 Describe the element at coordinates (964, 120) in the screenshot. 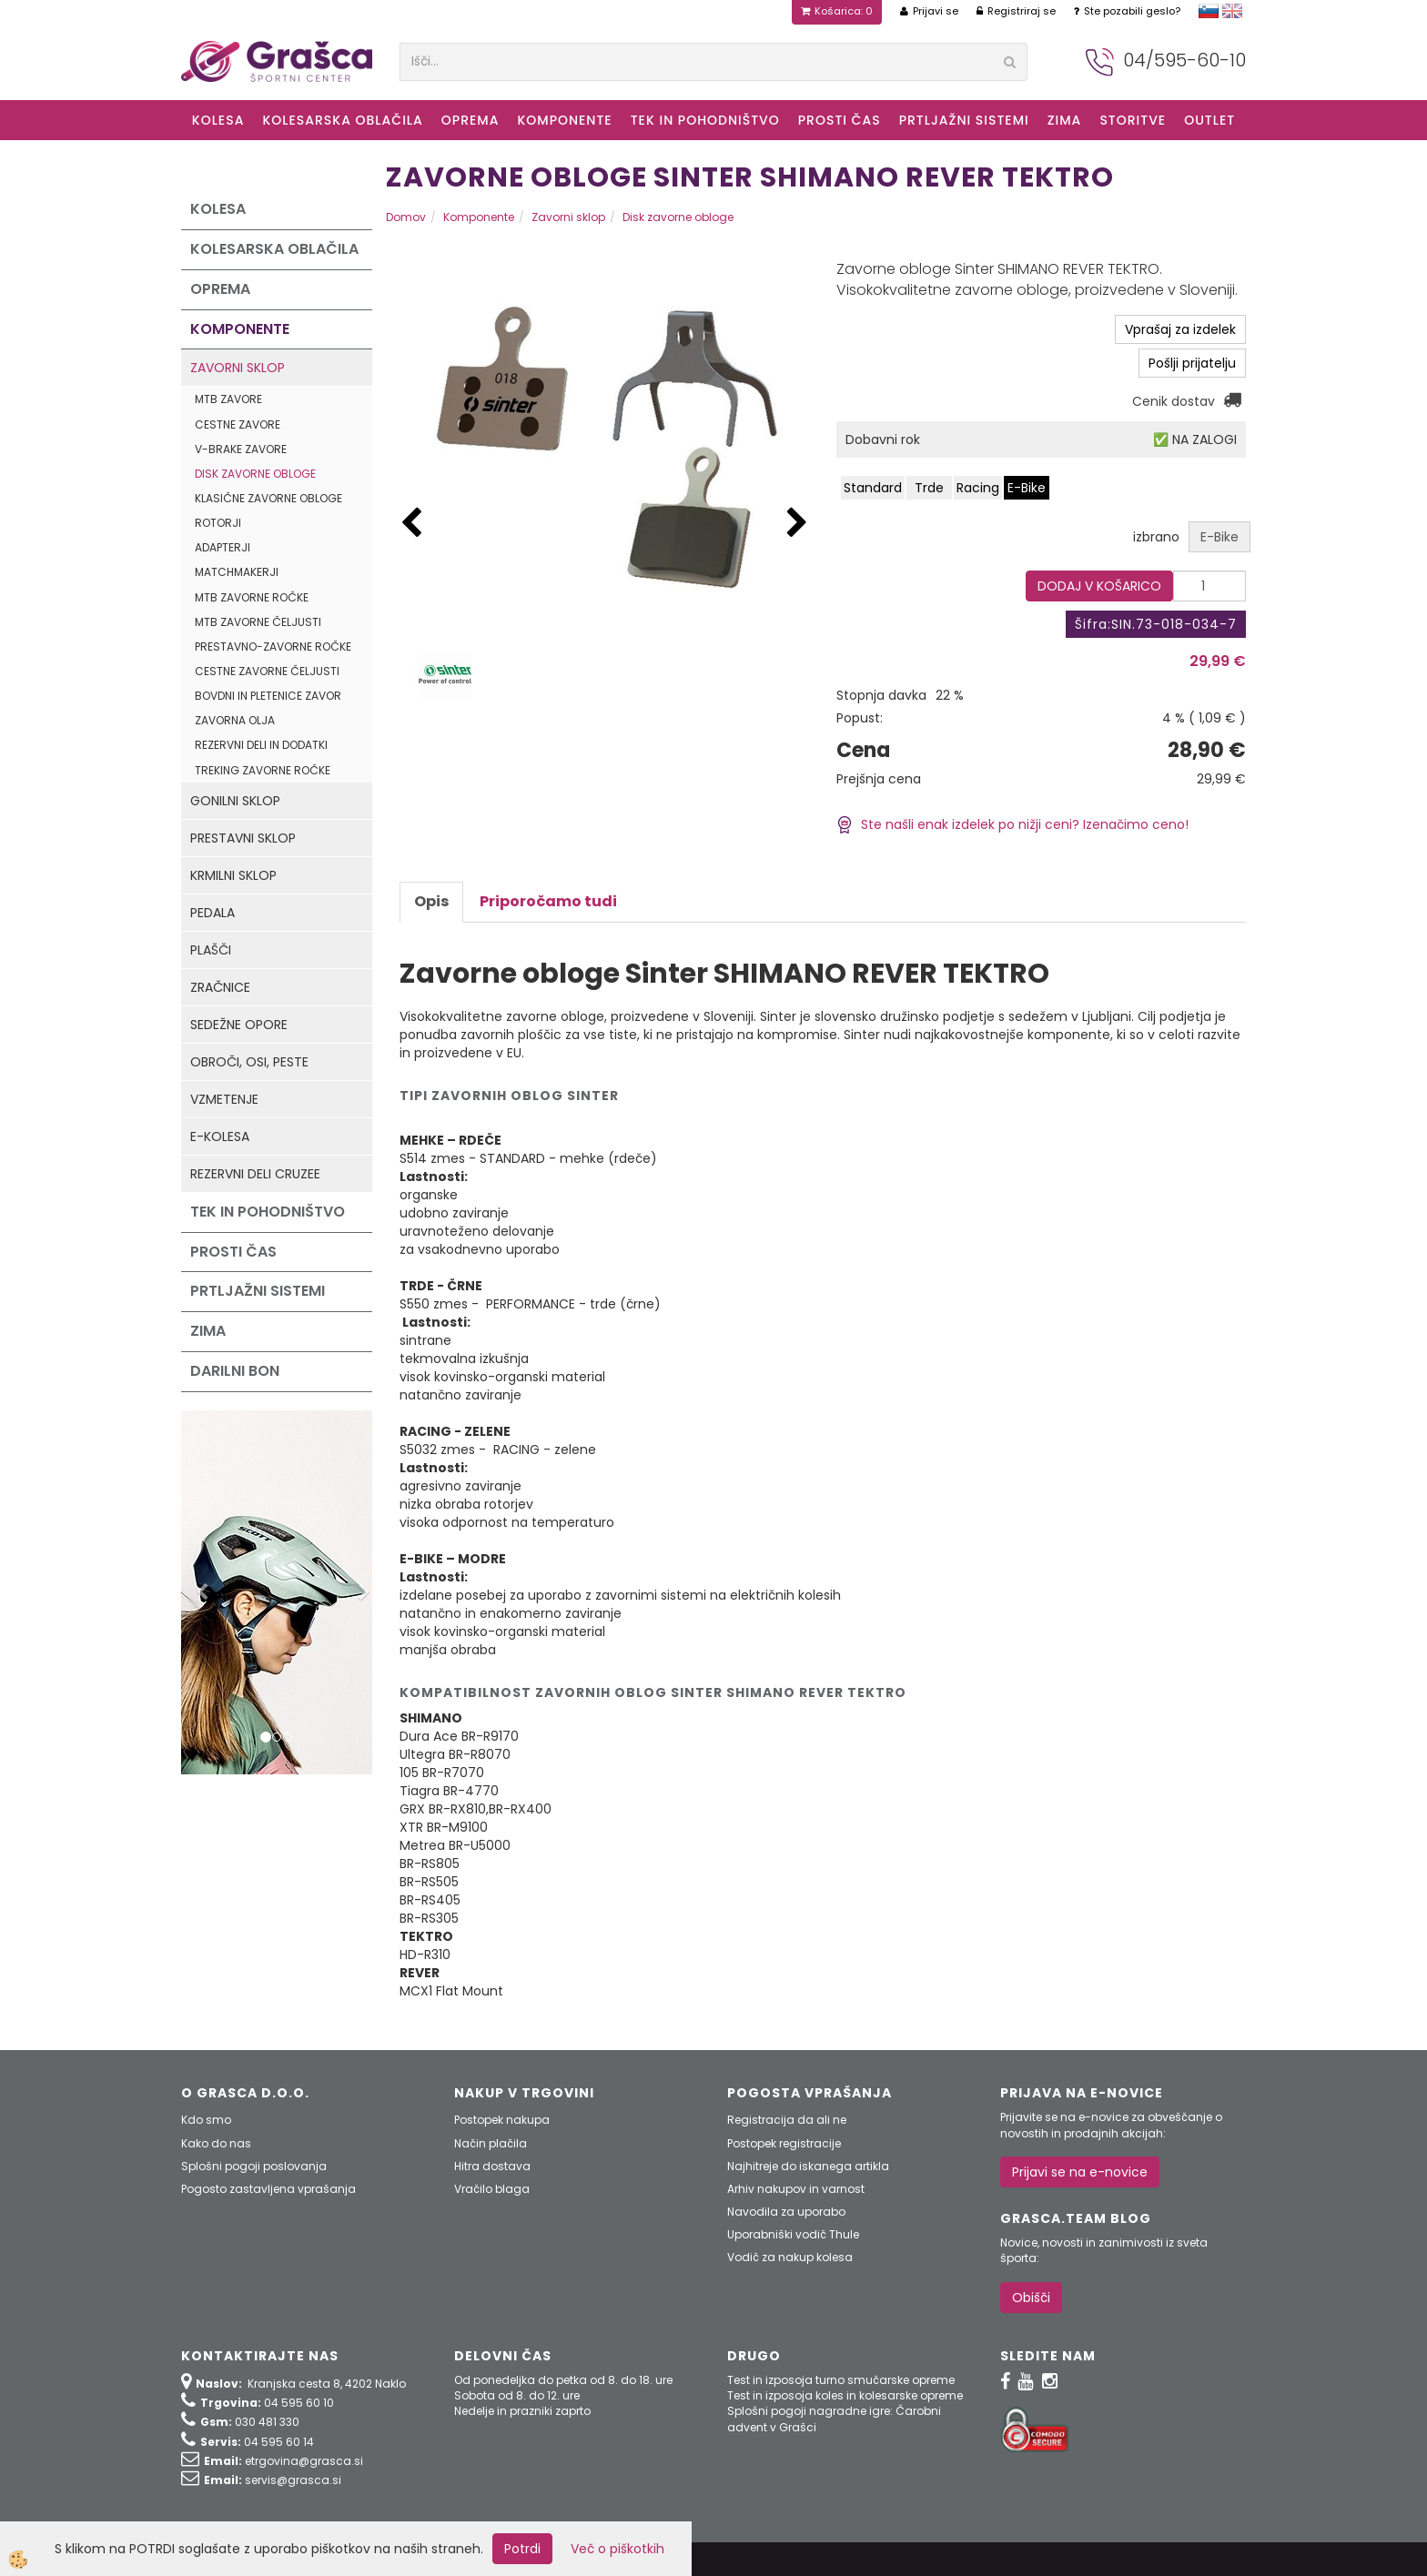

I see `Prtljažni sistemi` at that location.